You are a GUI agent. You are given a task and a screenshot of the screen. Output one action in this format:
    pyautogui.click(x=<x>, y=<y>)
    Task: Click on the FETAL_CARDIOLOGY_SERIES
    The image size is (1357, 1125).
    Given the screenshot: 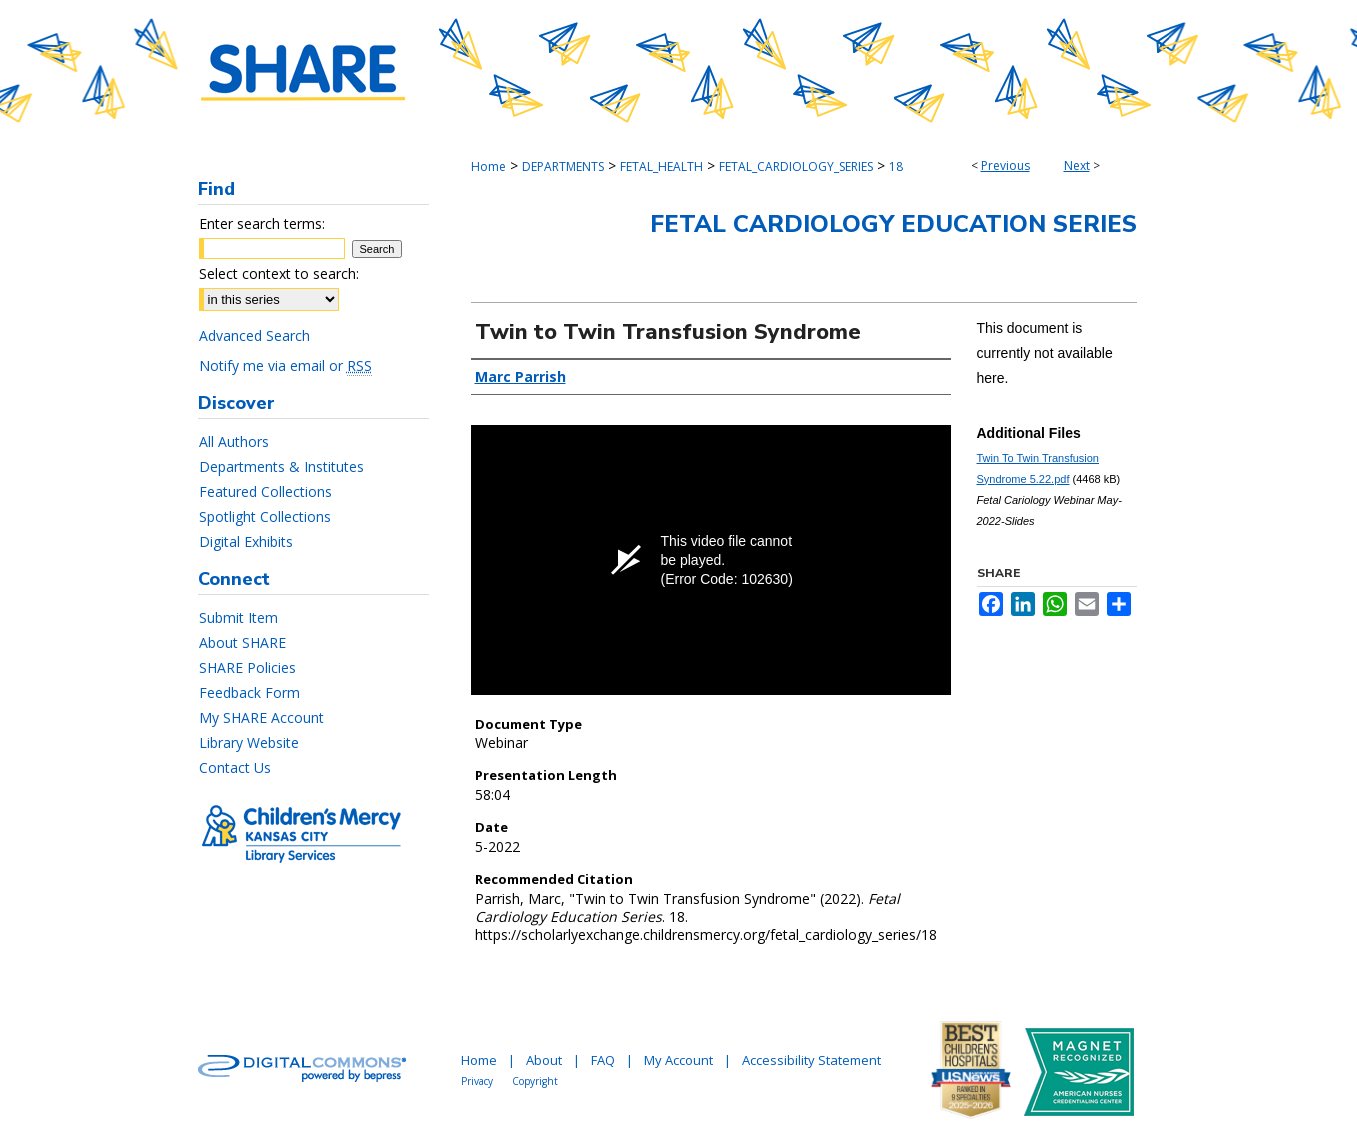 What is the action you would take?
    pyautogui.click(x=796, y=166)
    